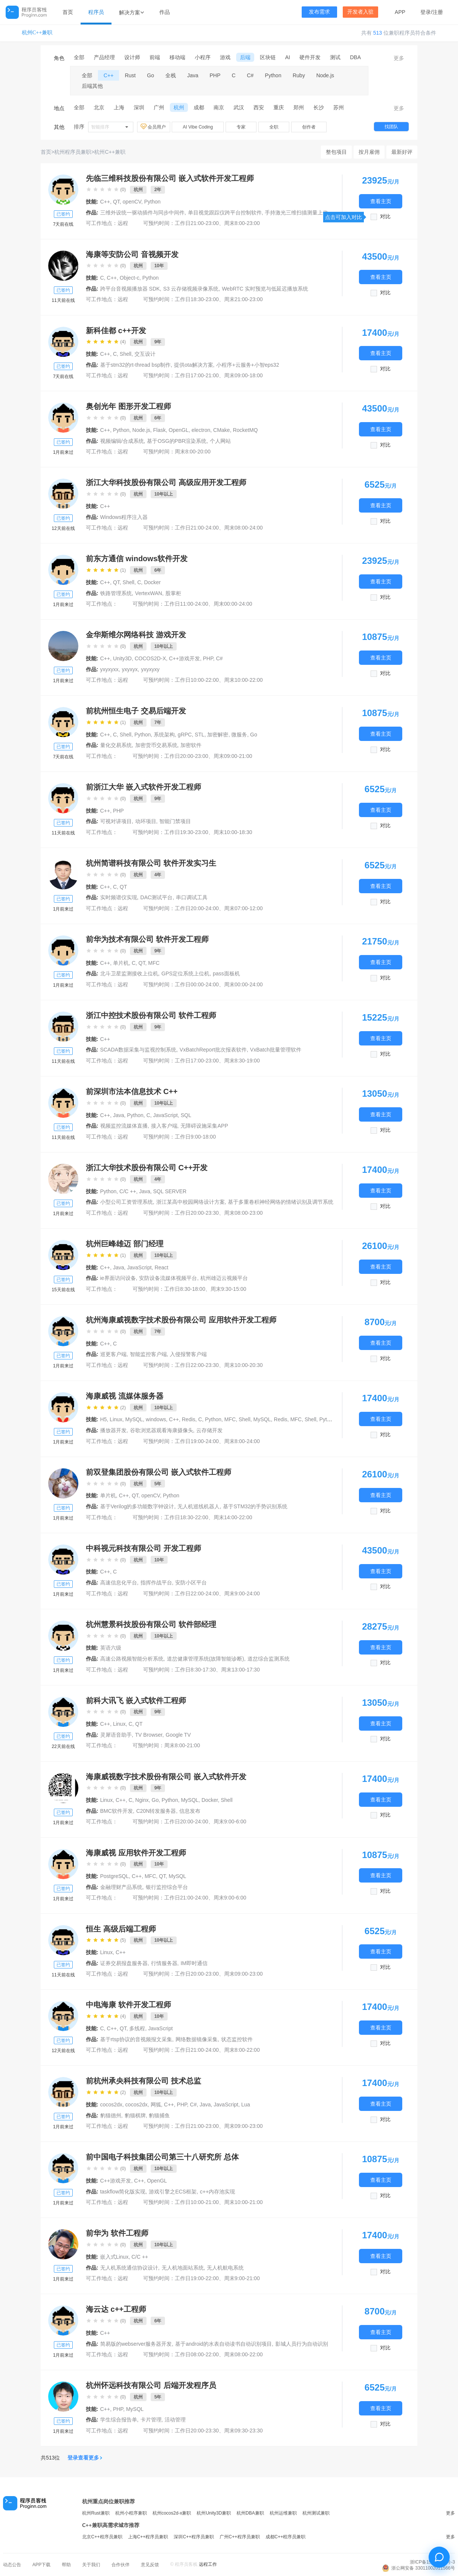  What do you see at coordinates (102, 2536) in the screenshot?
I see `北京C++程序员兼职` at bounding box center [102, 2536].